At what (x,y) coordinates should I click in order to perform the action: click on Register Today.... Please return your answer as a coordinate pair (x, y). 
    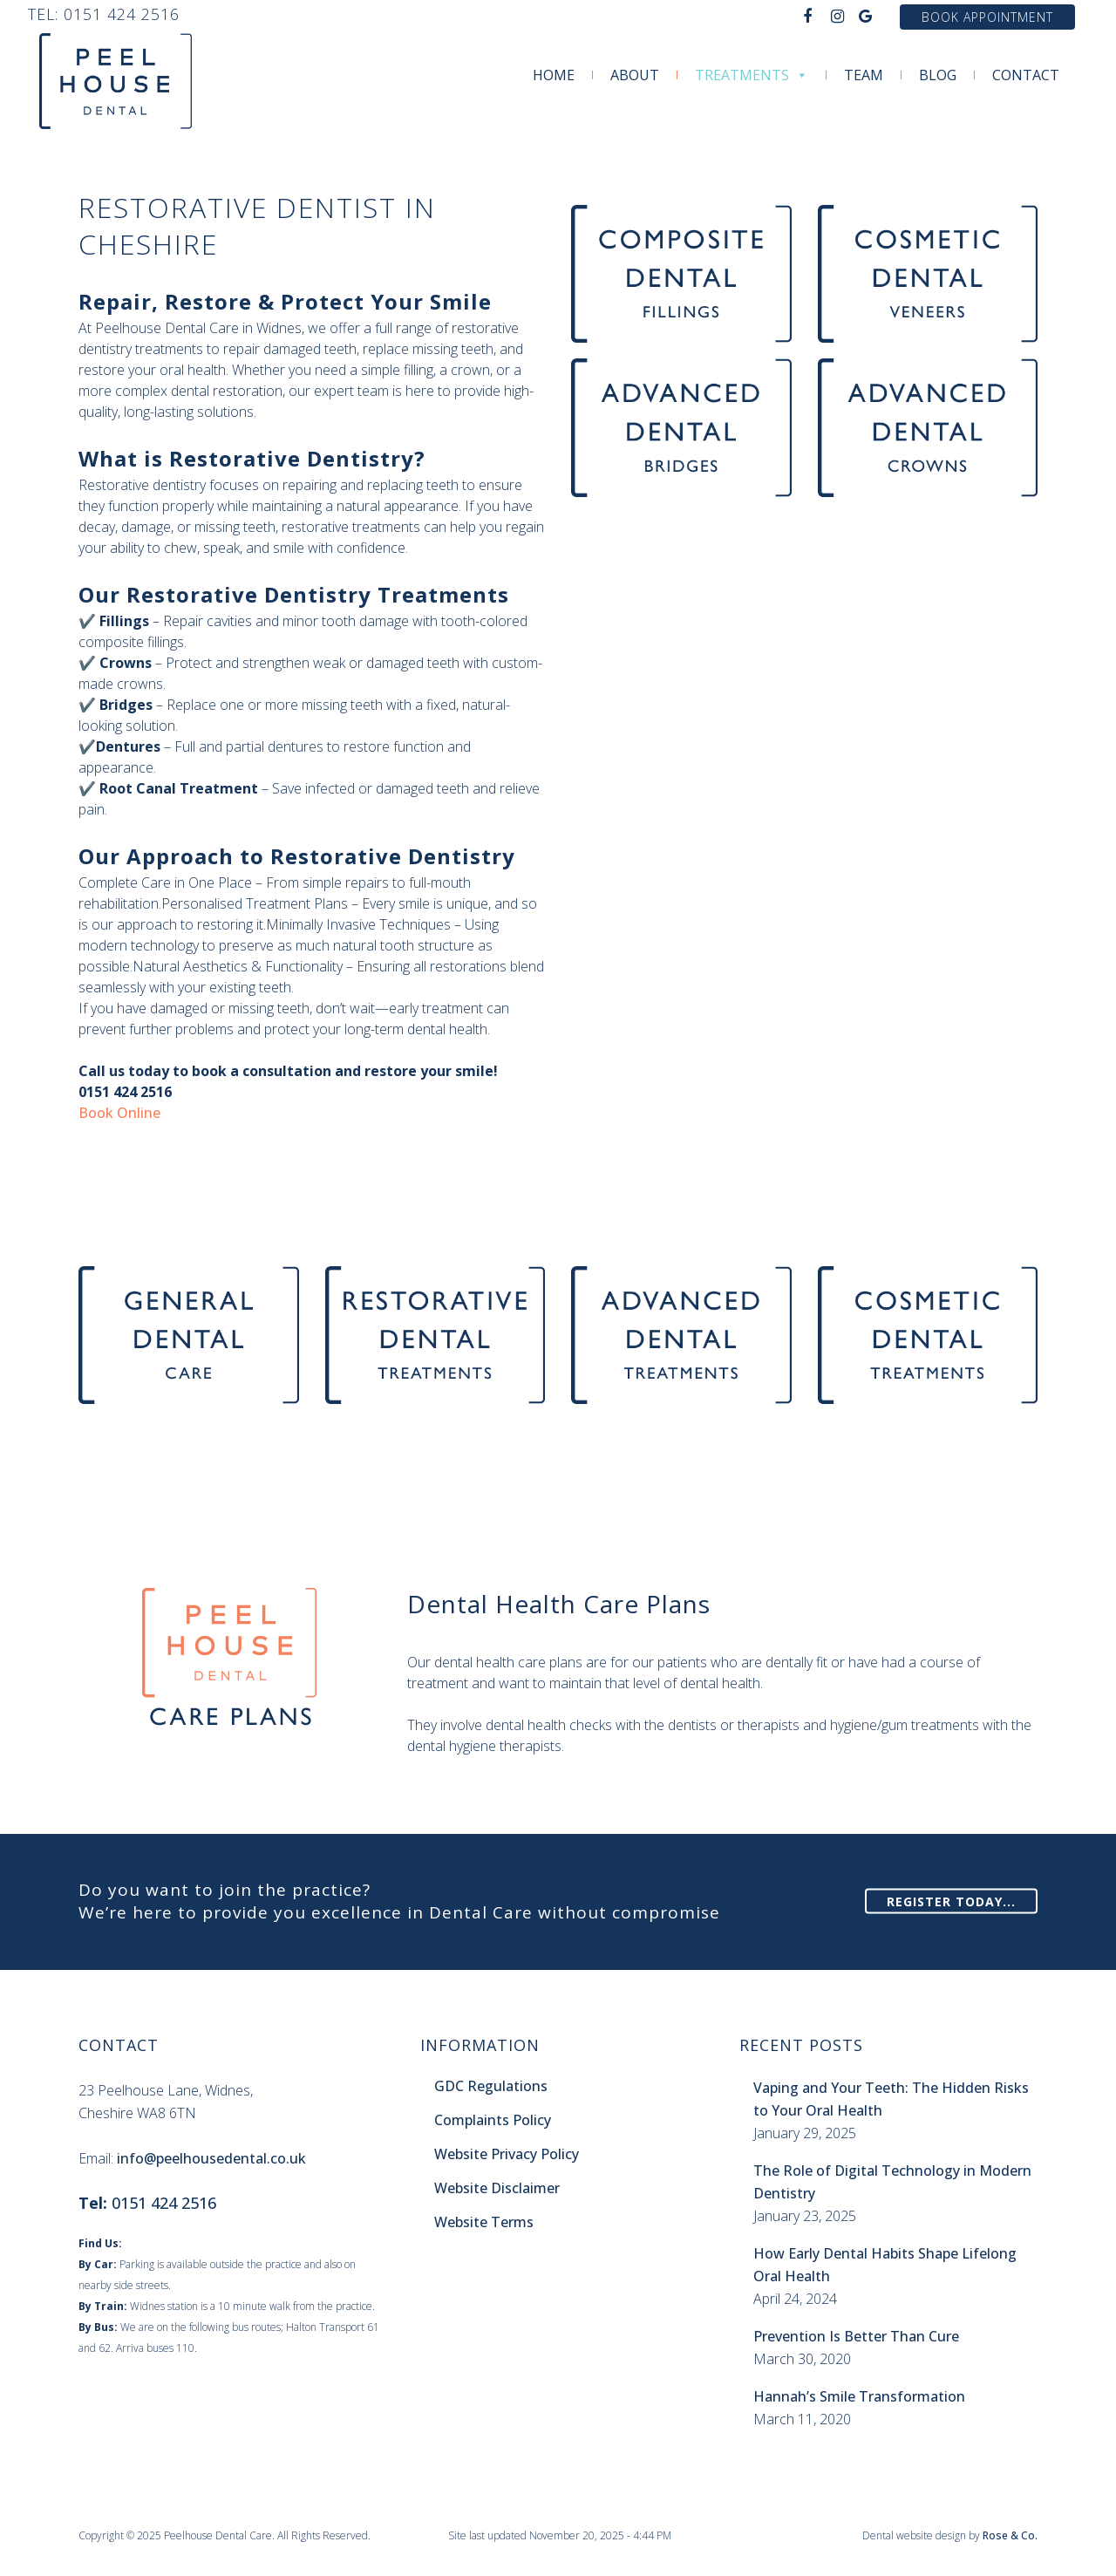
    Looking at the image, I should click on (951, 1901).